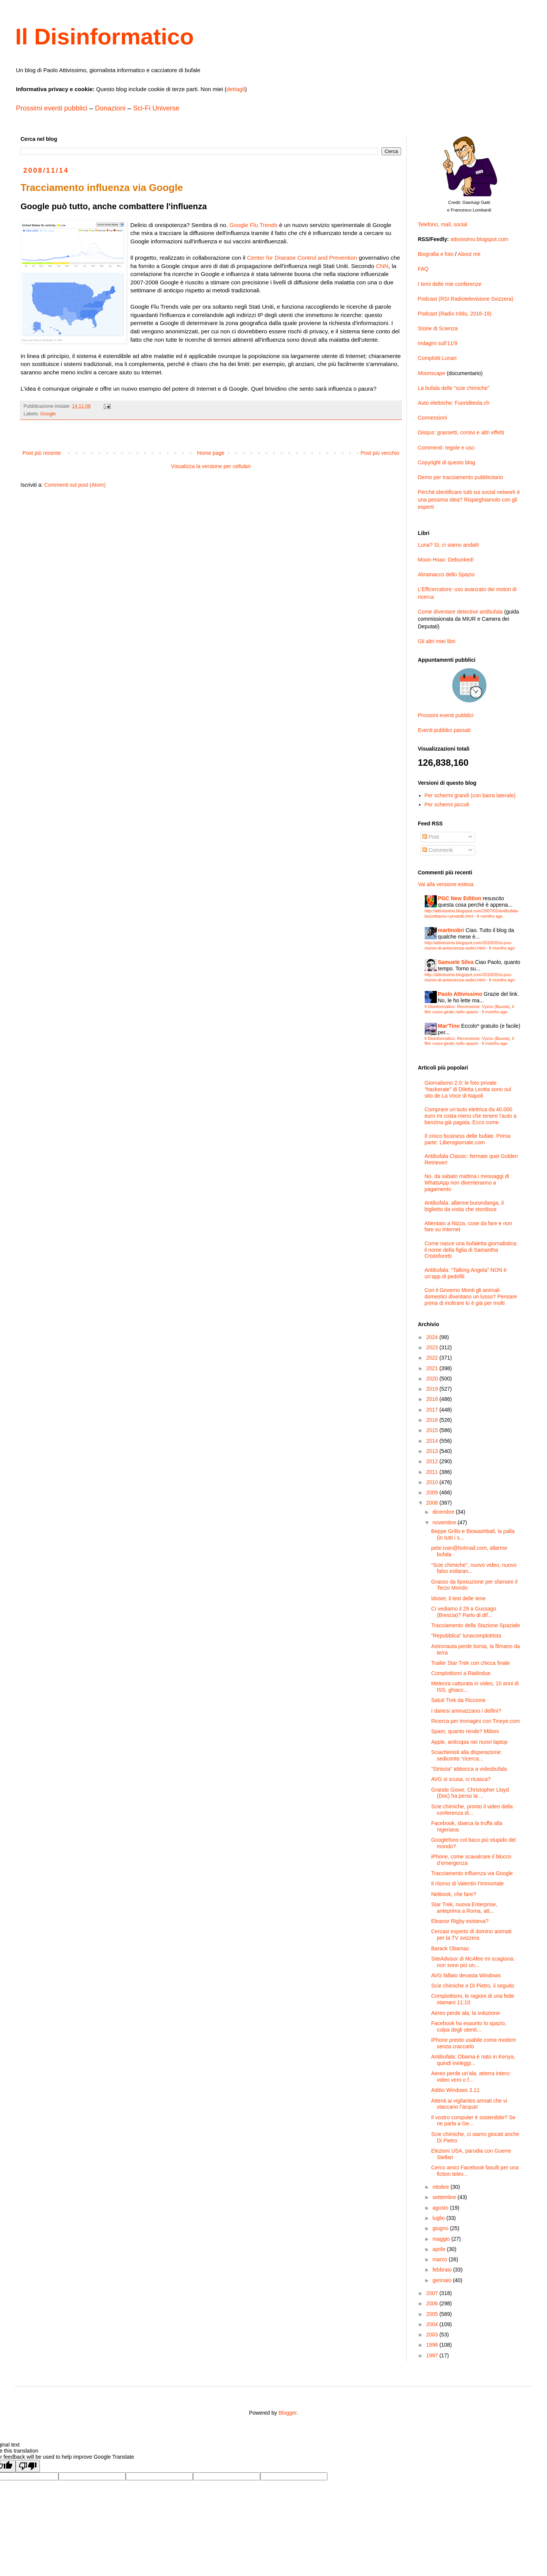 The height and width of the screenshot is (2576, 547). Describe the element at coordinates (432, 1347) in the screenshot. I see `2023` at that location.